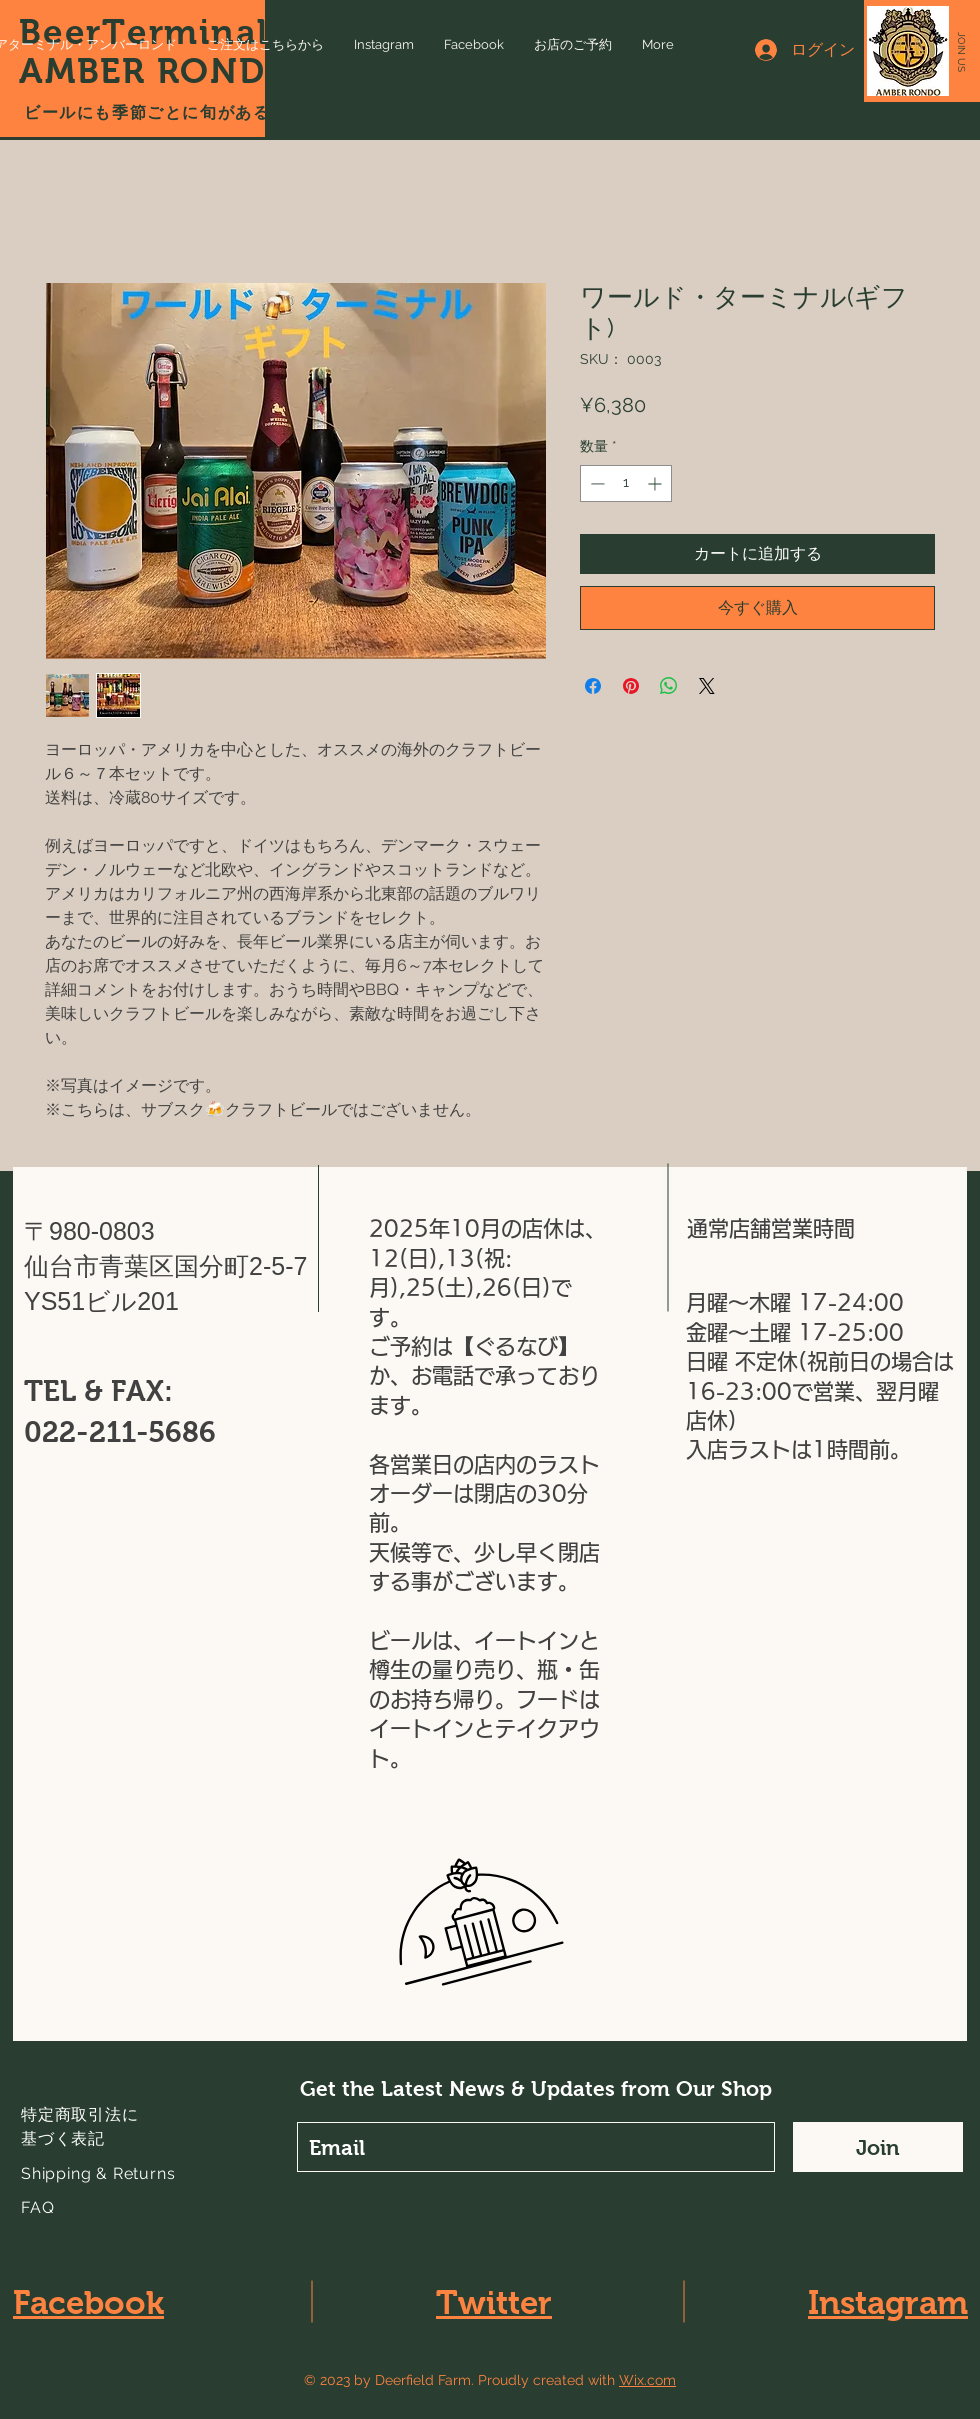  I want to click on [Share on X], so click(707, 686).